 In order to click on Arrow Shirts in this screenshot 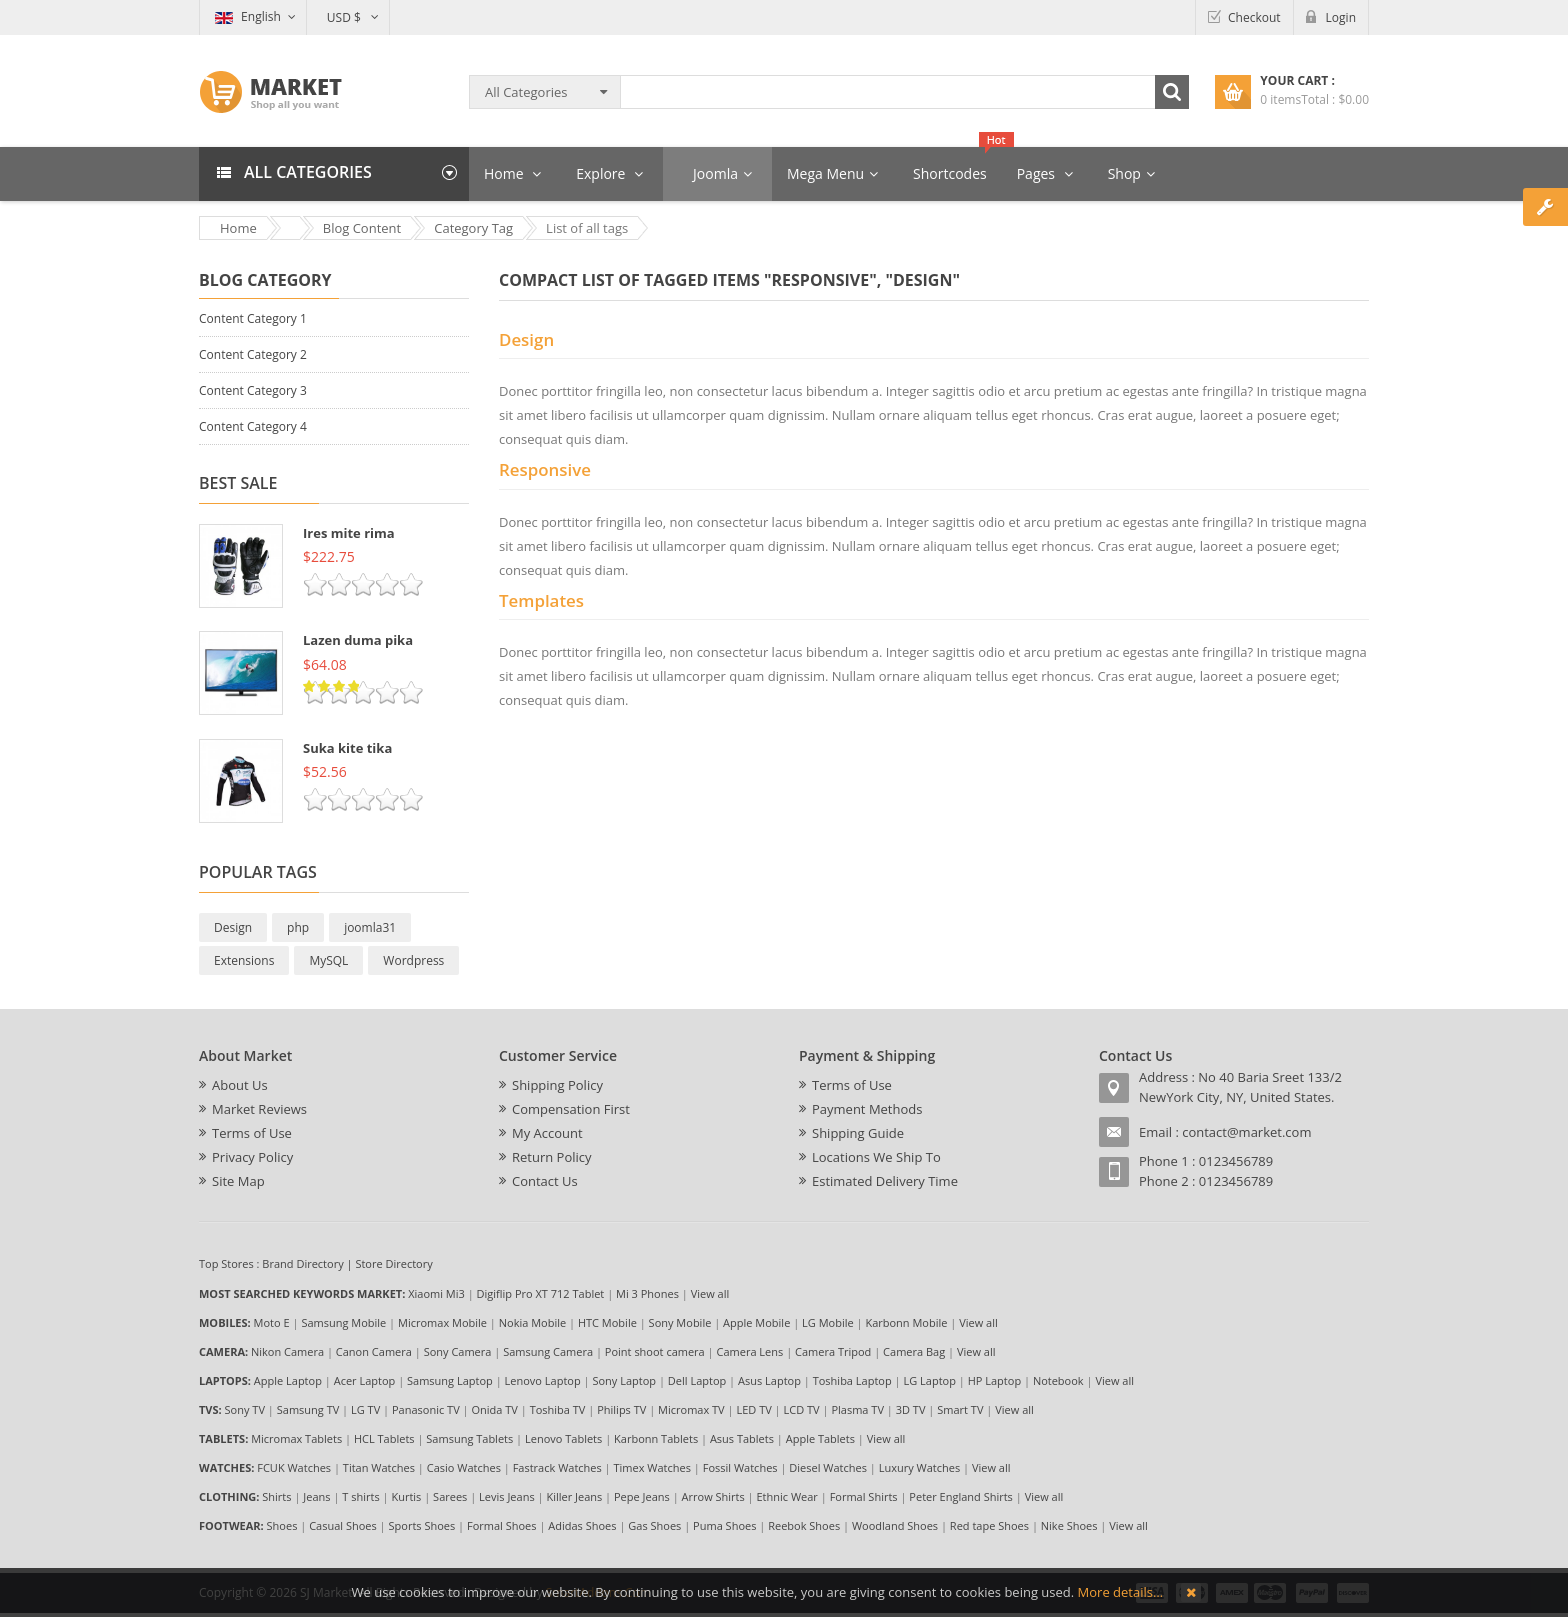, I will do `click(713, 1496)`.